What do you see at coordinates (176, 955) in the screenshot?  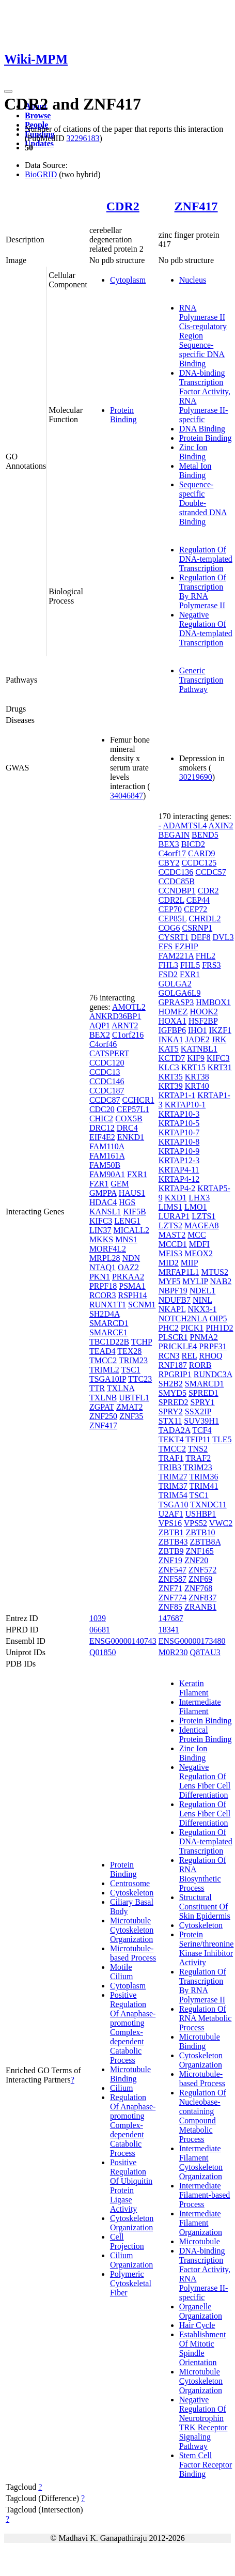 I see `FAM221A` at bounding box center [176, 955].